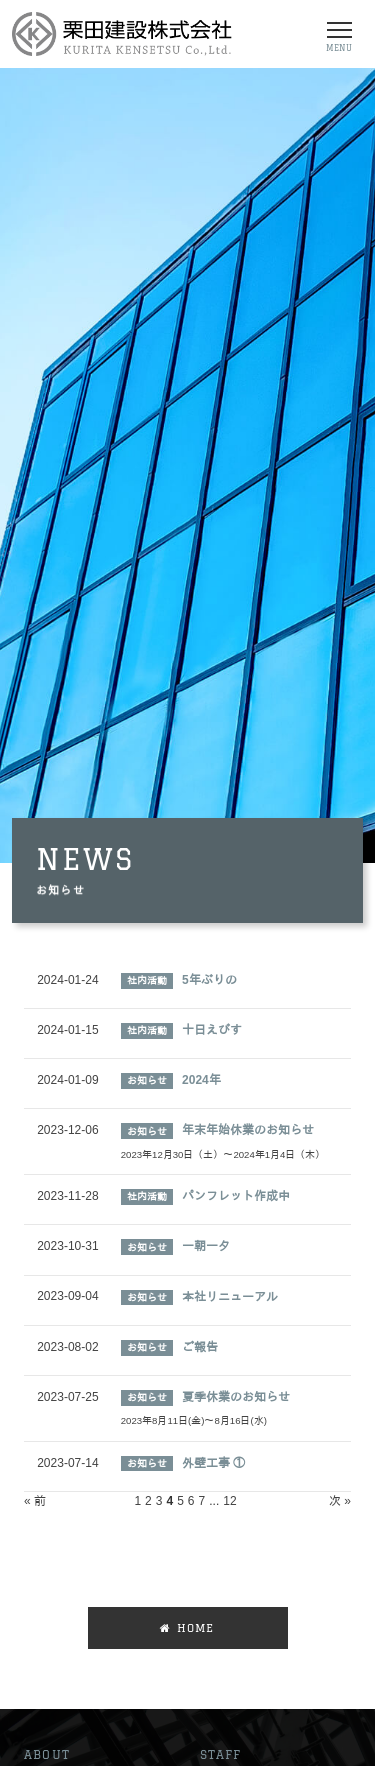 Image resolution: width=375 pixels, height=1766 pixels. Describe the element at coordinates (236, 1196) in the screenshot. I see `パンフレット作成中` at that location.